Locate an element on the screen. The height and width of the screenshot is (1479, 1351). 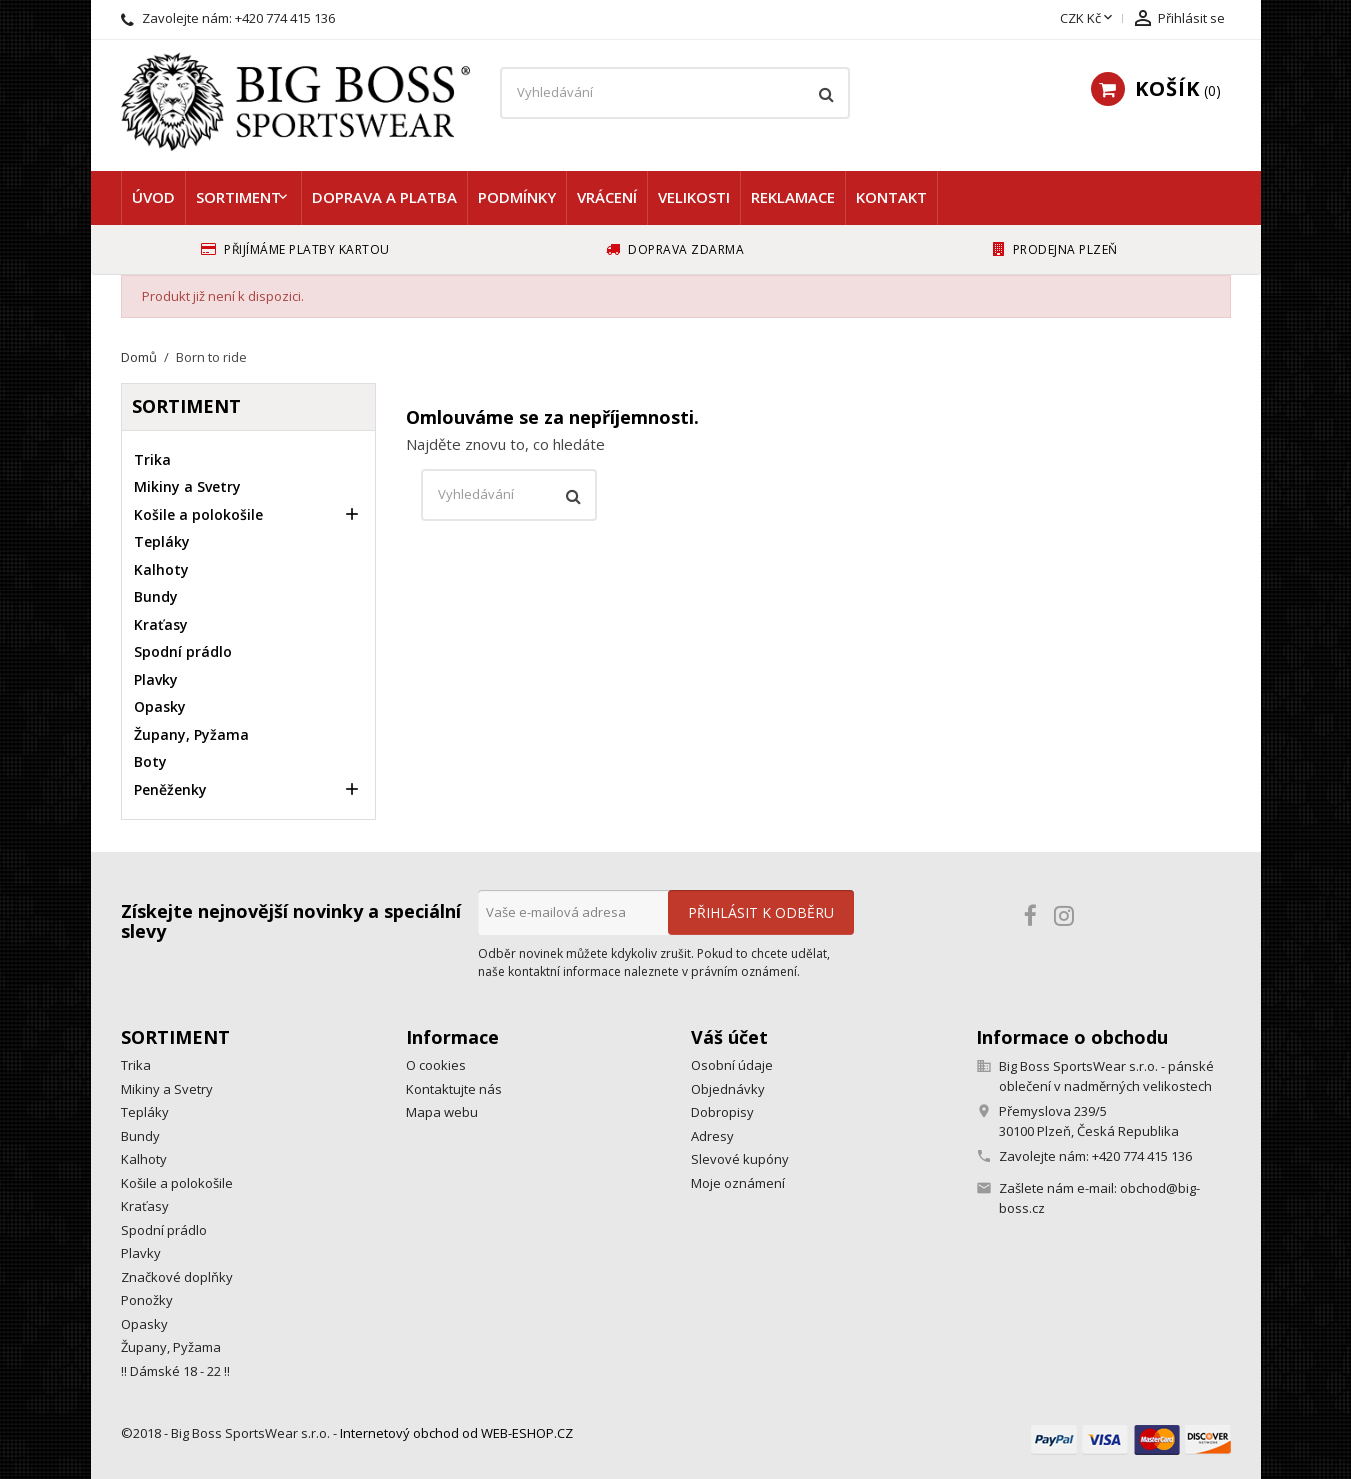
Značkové doplňky is located at coordinates (177, 1277).